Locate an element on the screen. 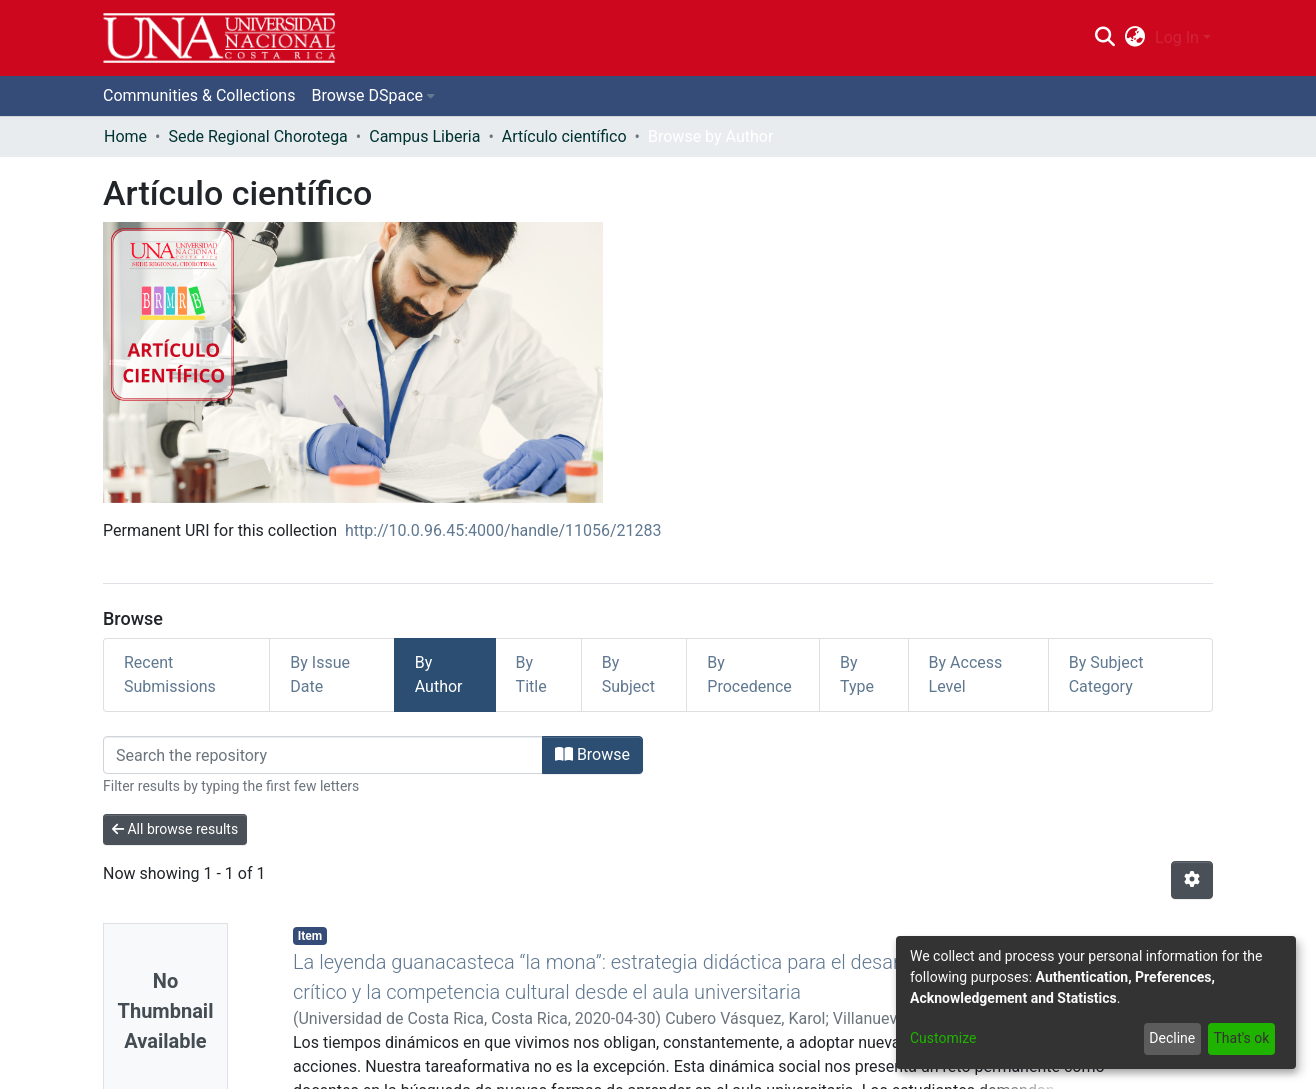 This screenshot has width=1316, height=1089. Home is located at coordinates (125, 136).